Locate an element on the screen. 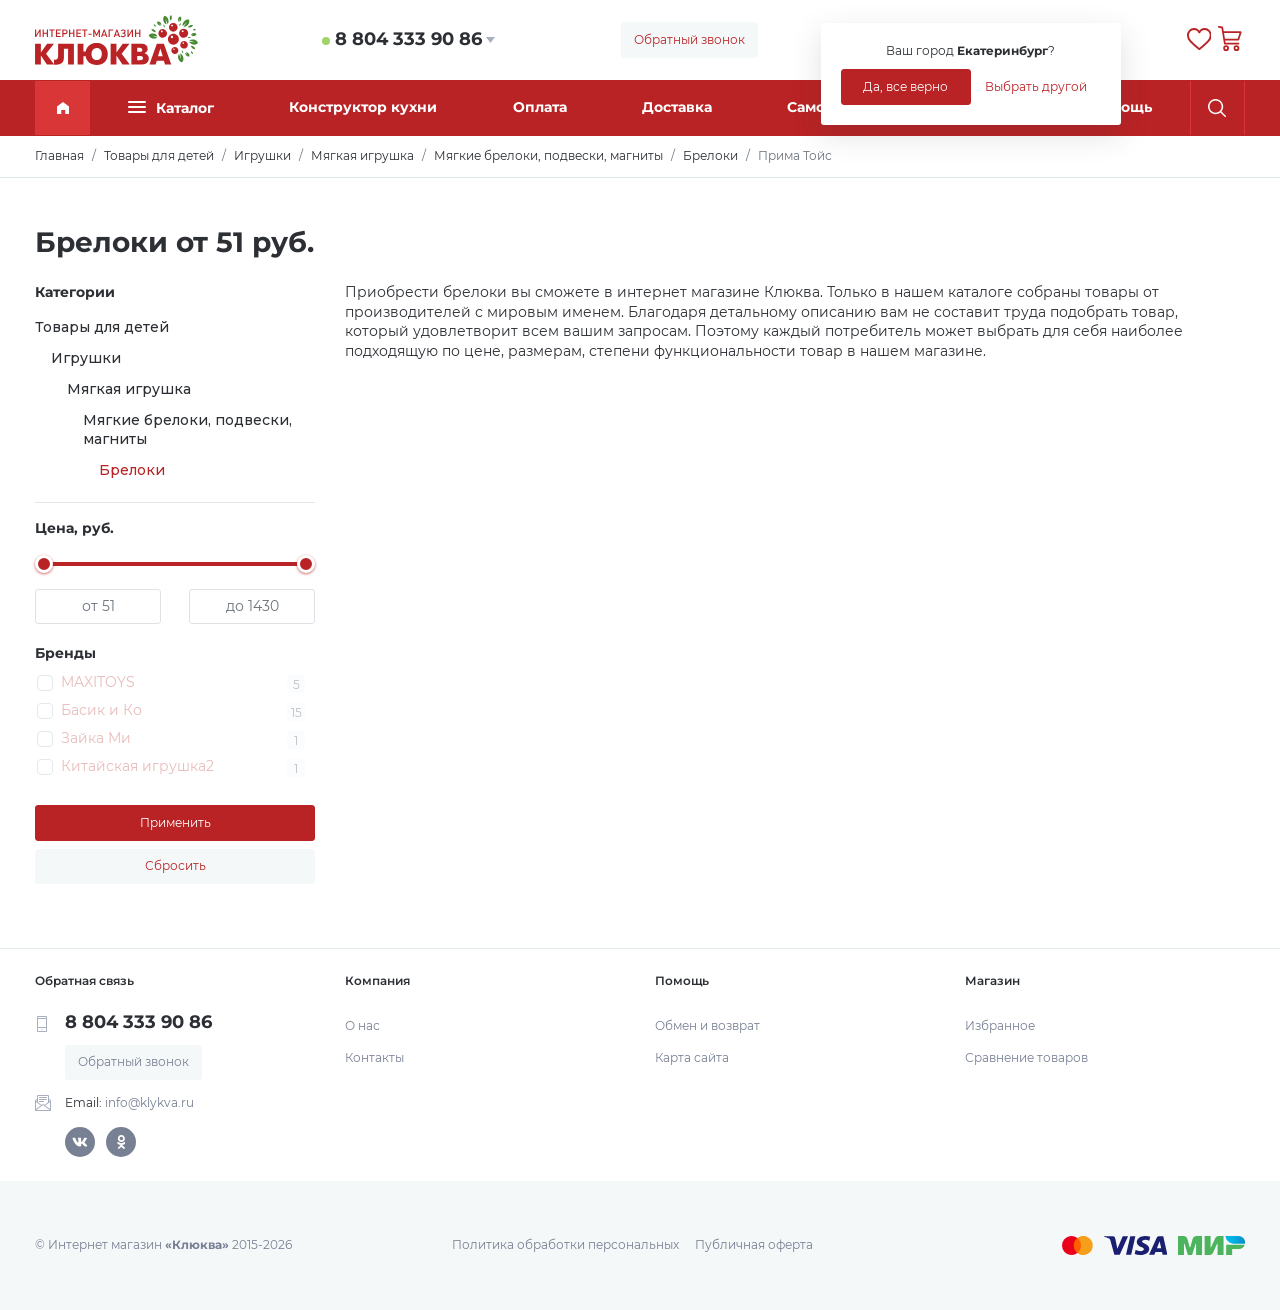  Мягкие брелоки, подвески, магниты is located at coordinates (187, 430).